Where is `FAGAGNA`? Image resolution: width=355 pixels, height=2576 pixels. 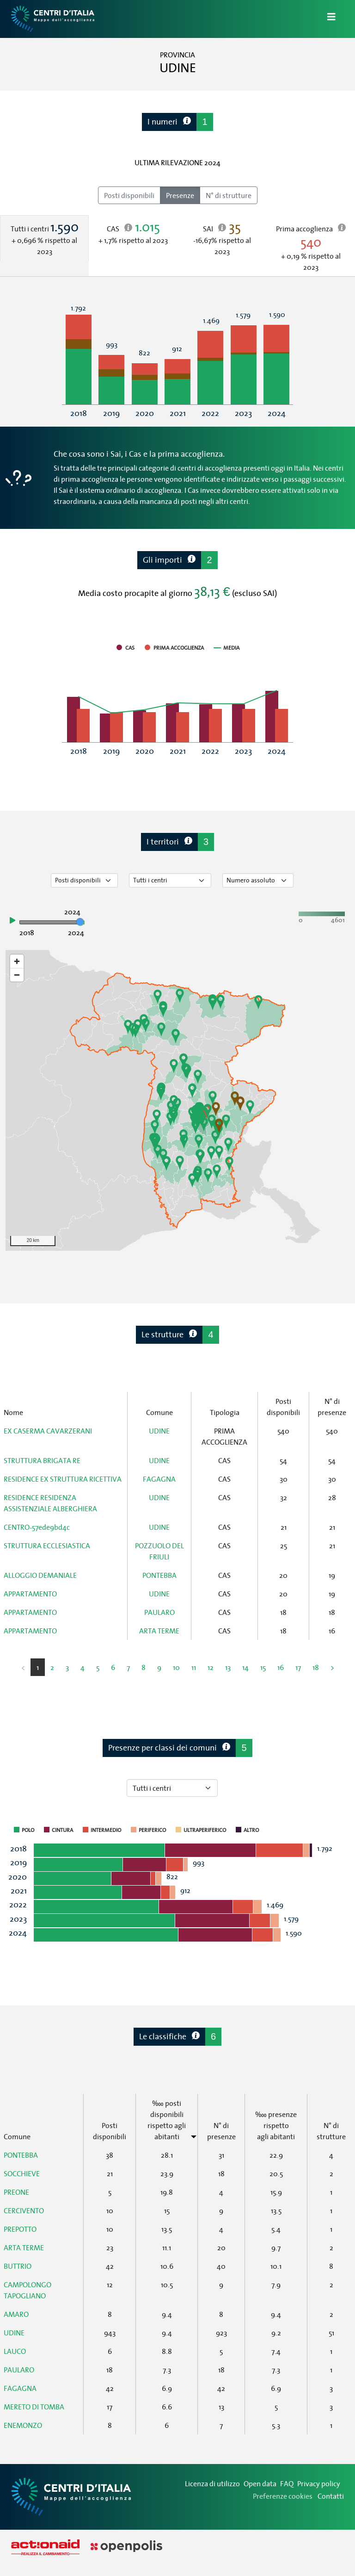 FAGAGNA is located at coordinates (159, 1479).